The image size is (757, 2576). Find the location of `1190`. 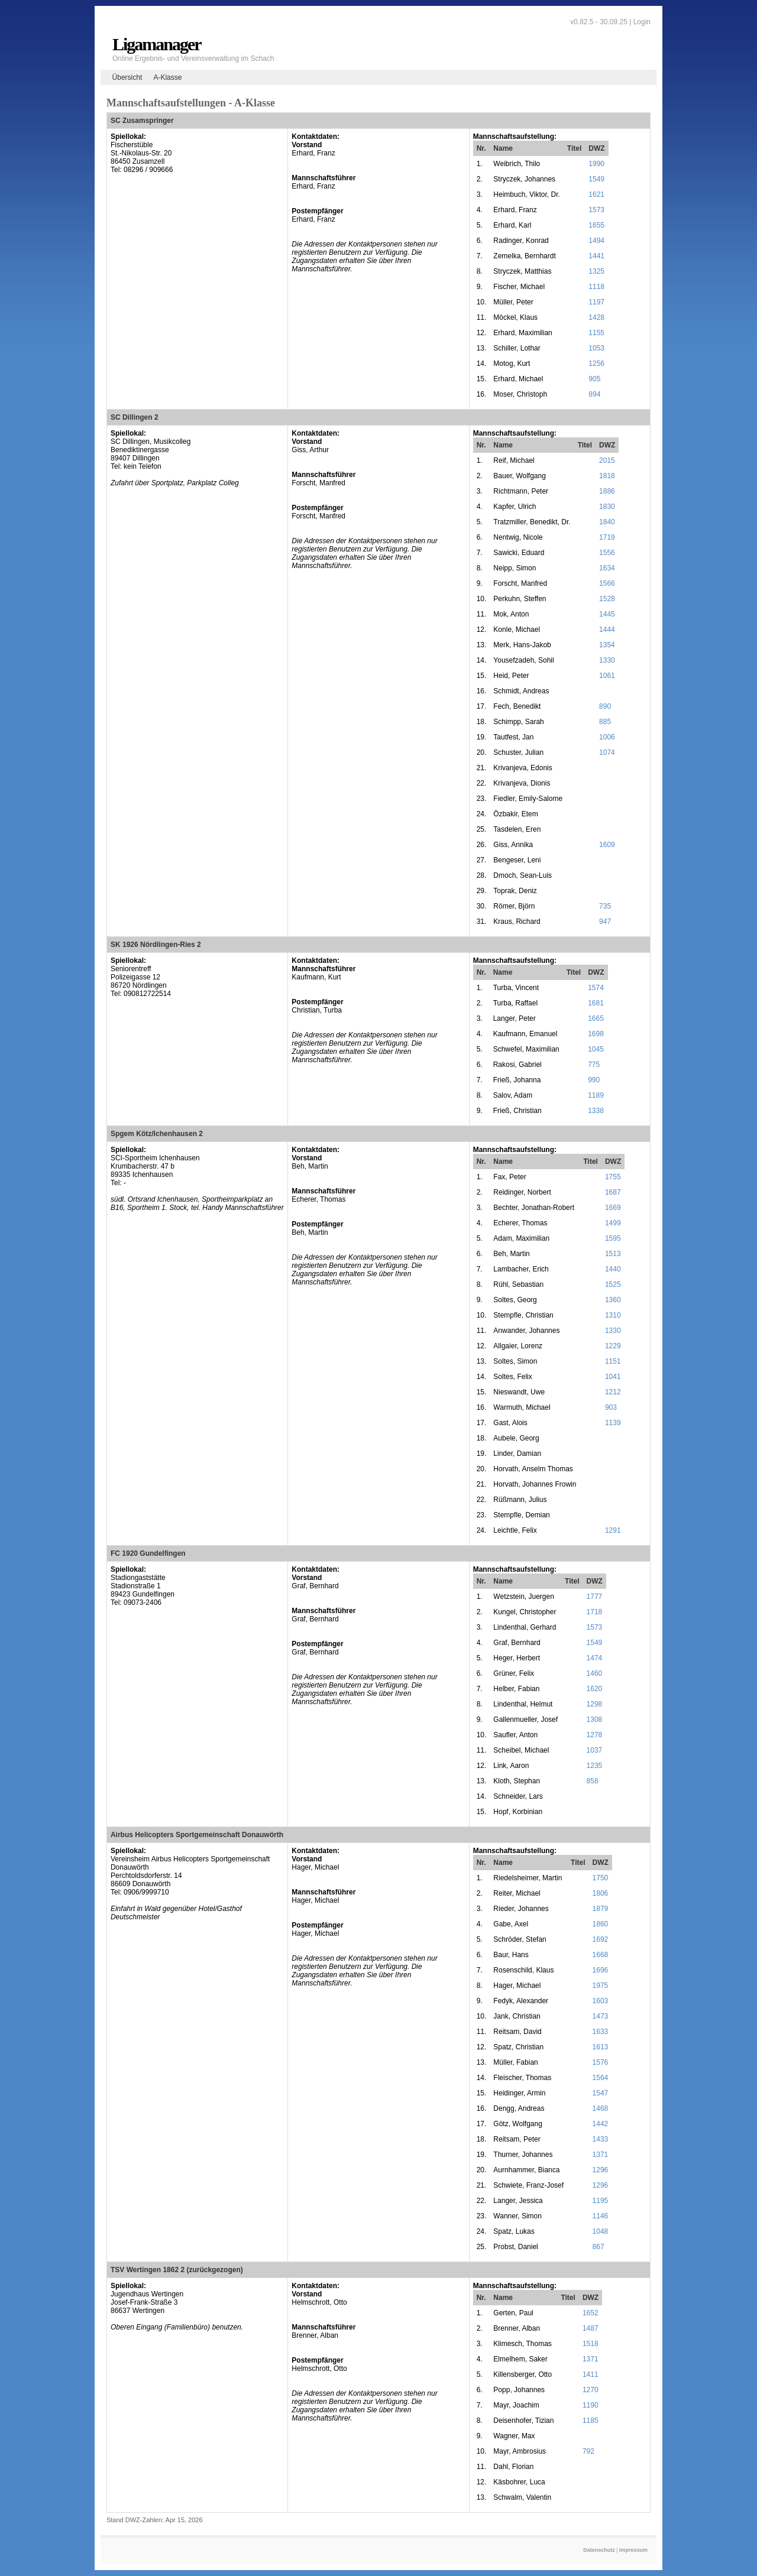

1190 is located at coordinates (591, 2405).